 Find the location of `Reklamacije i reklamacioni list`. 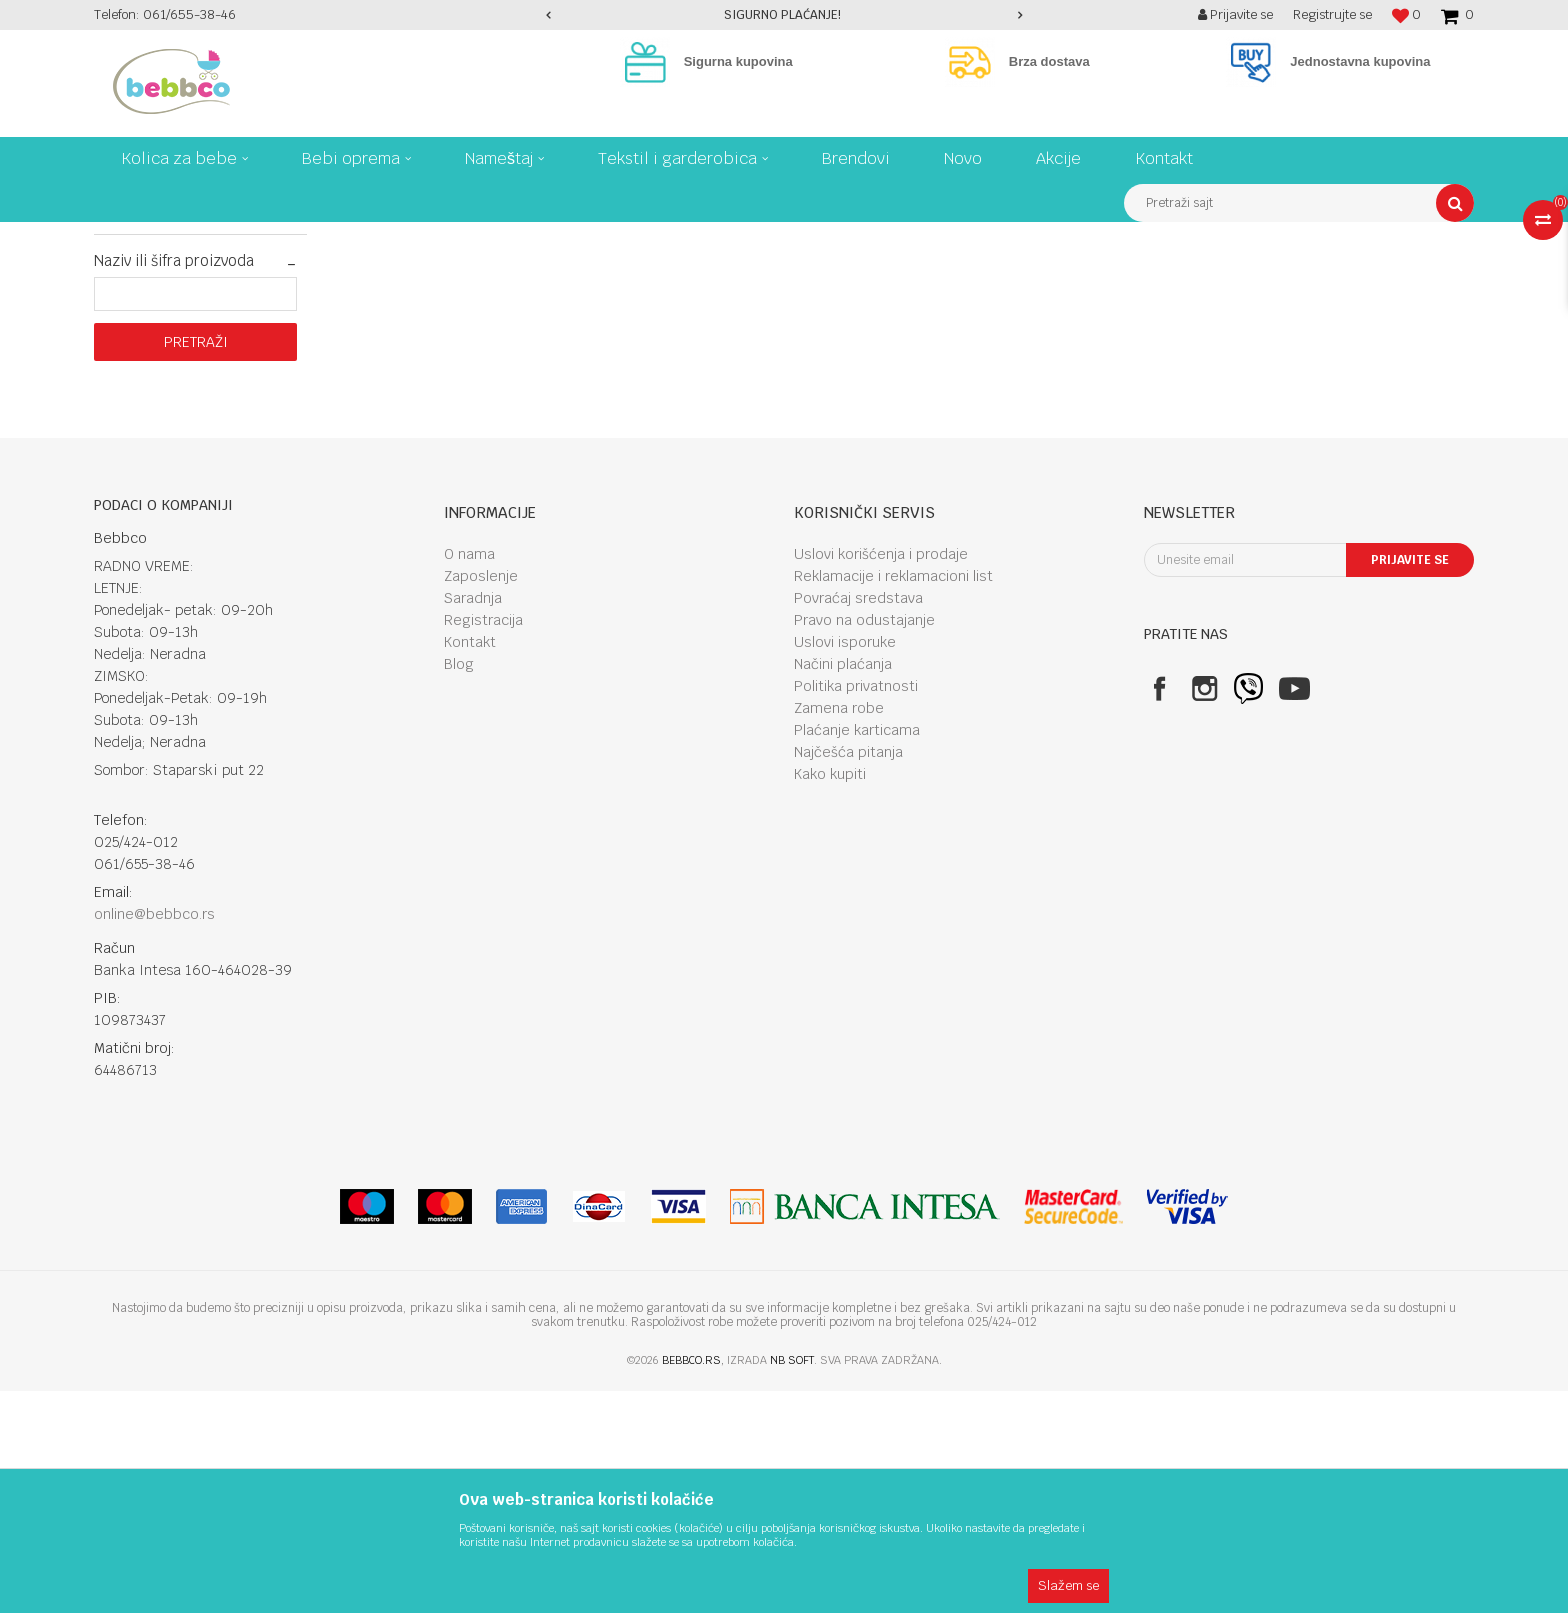

Reklamacije i reklamacioni list is located at coordinates (893, 798).